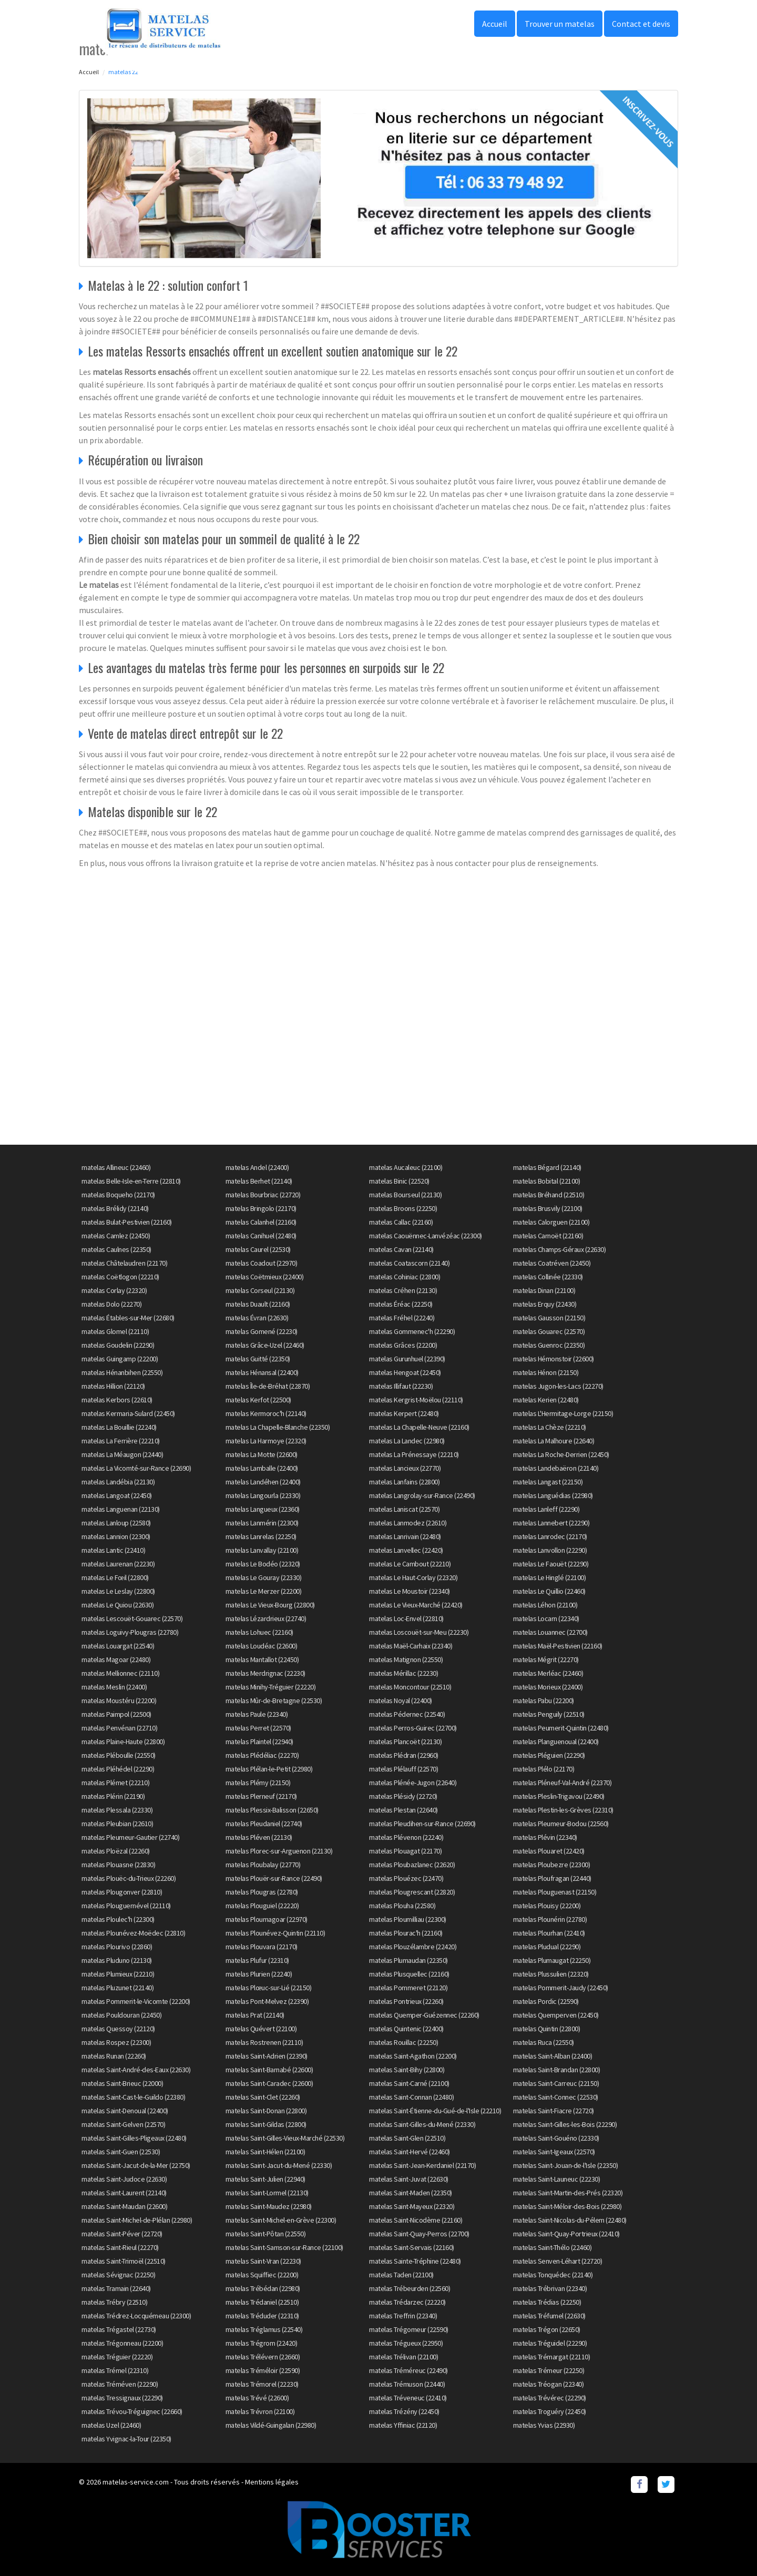 The image size is (757, 2576). I want to click on matelas Saint-Nicolas-du-Pélem (22480), so click(570, 2220).